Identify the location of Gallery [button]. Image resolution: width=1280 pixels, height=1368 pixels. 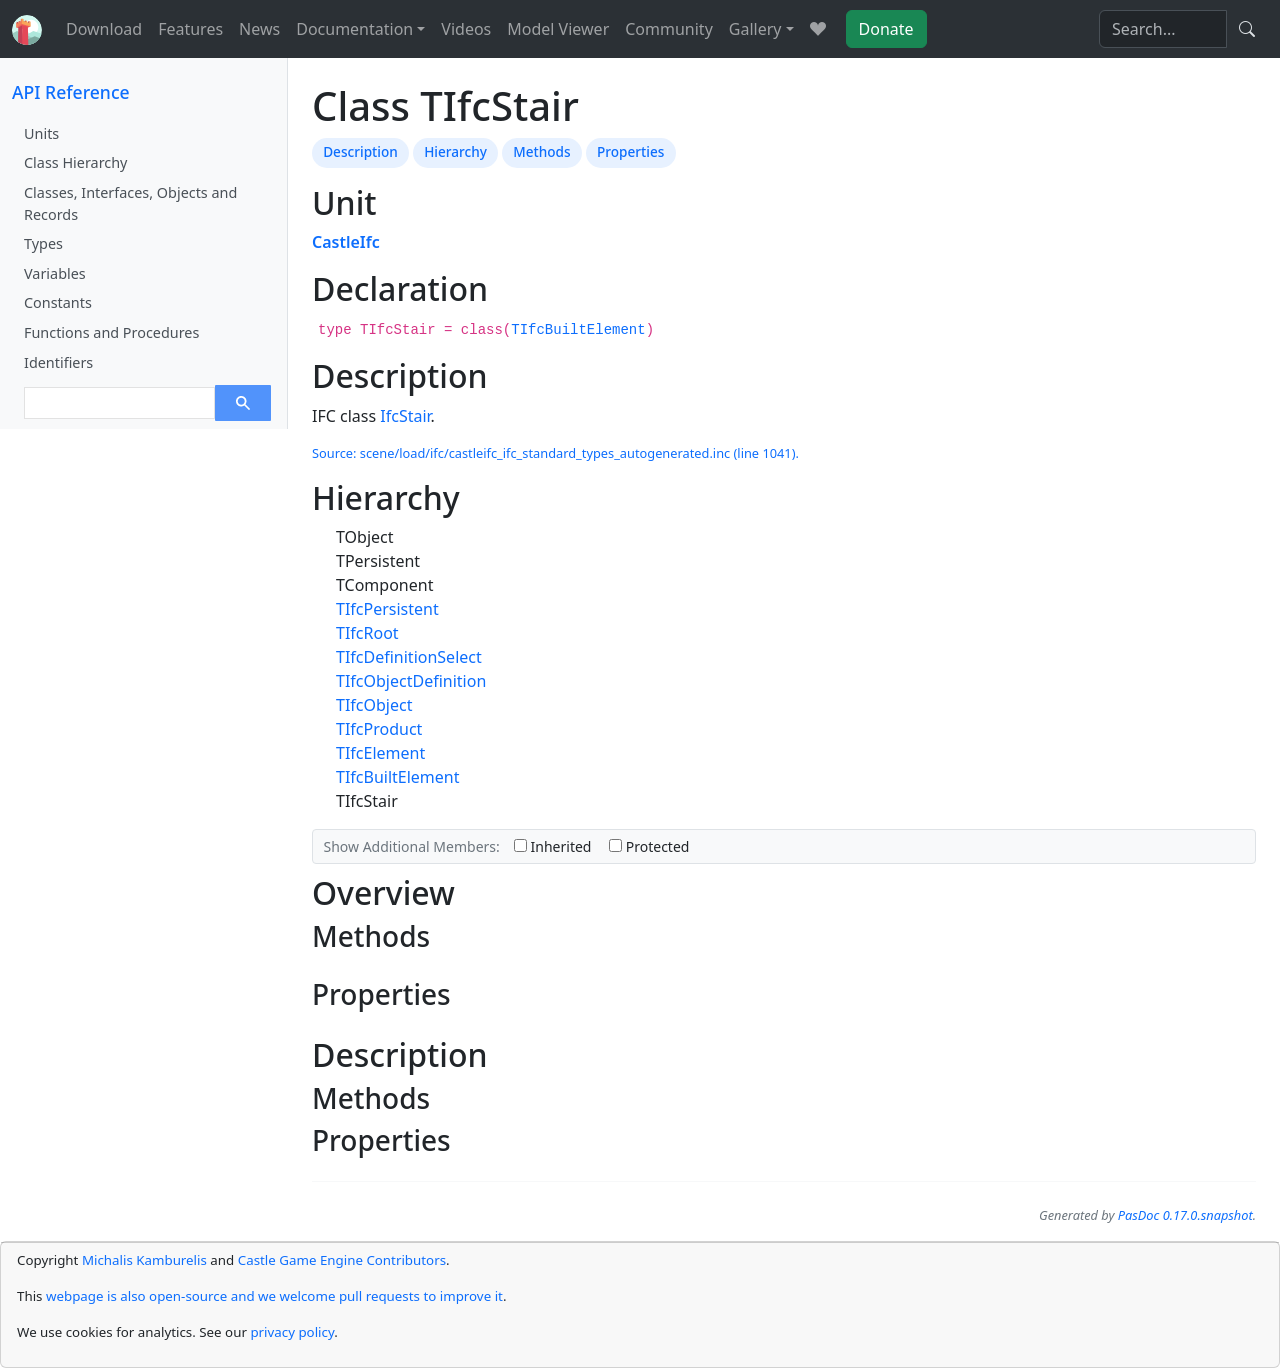
(755, 29).